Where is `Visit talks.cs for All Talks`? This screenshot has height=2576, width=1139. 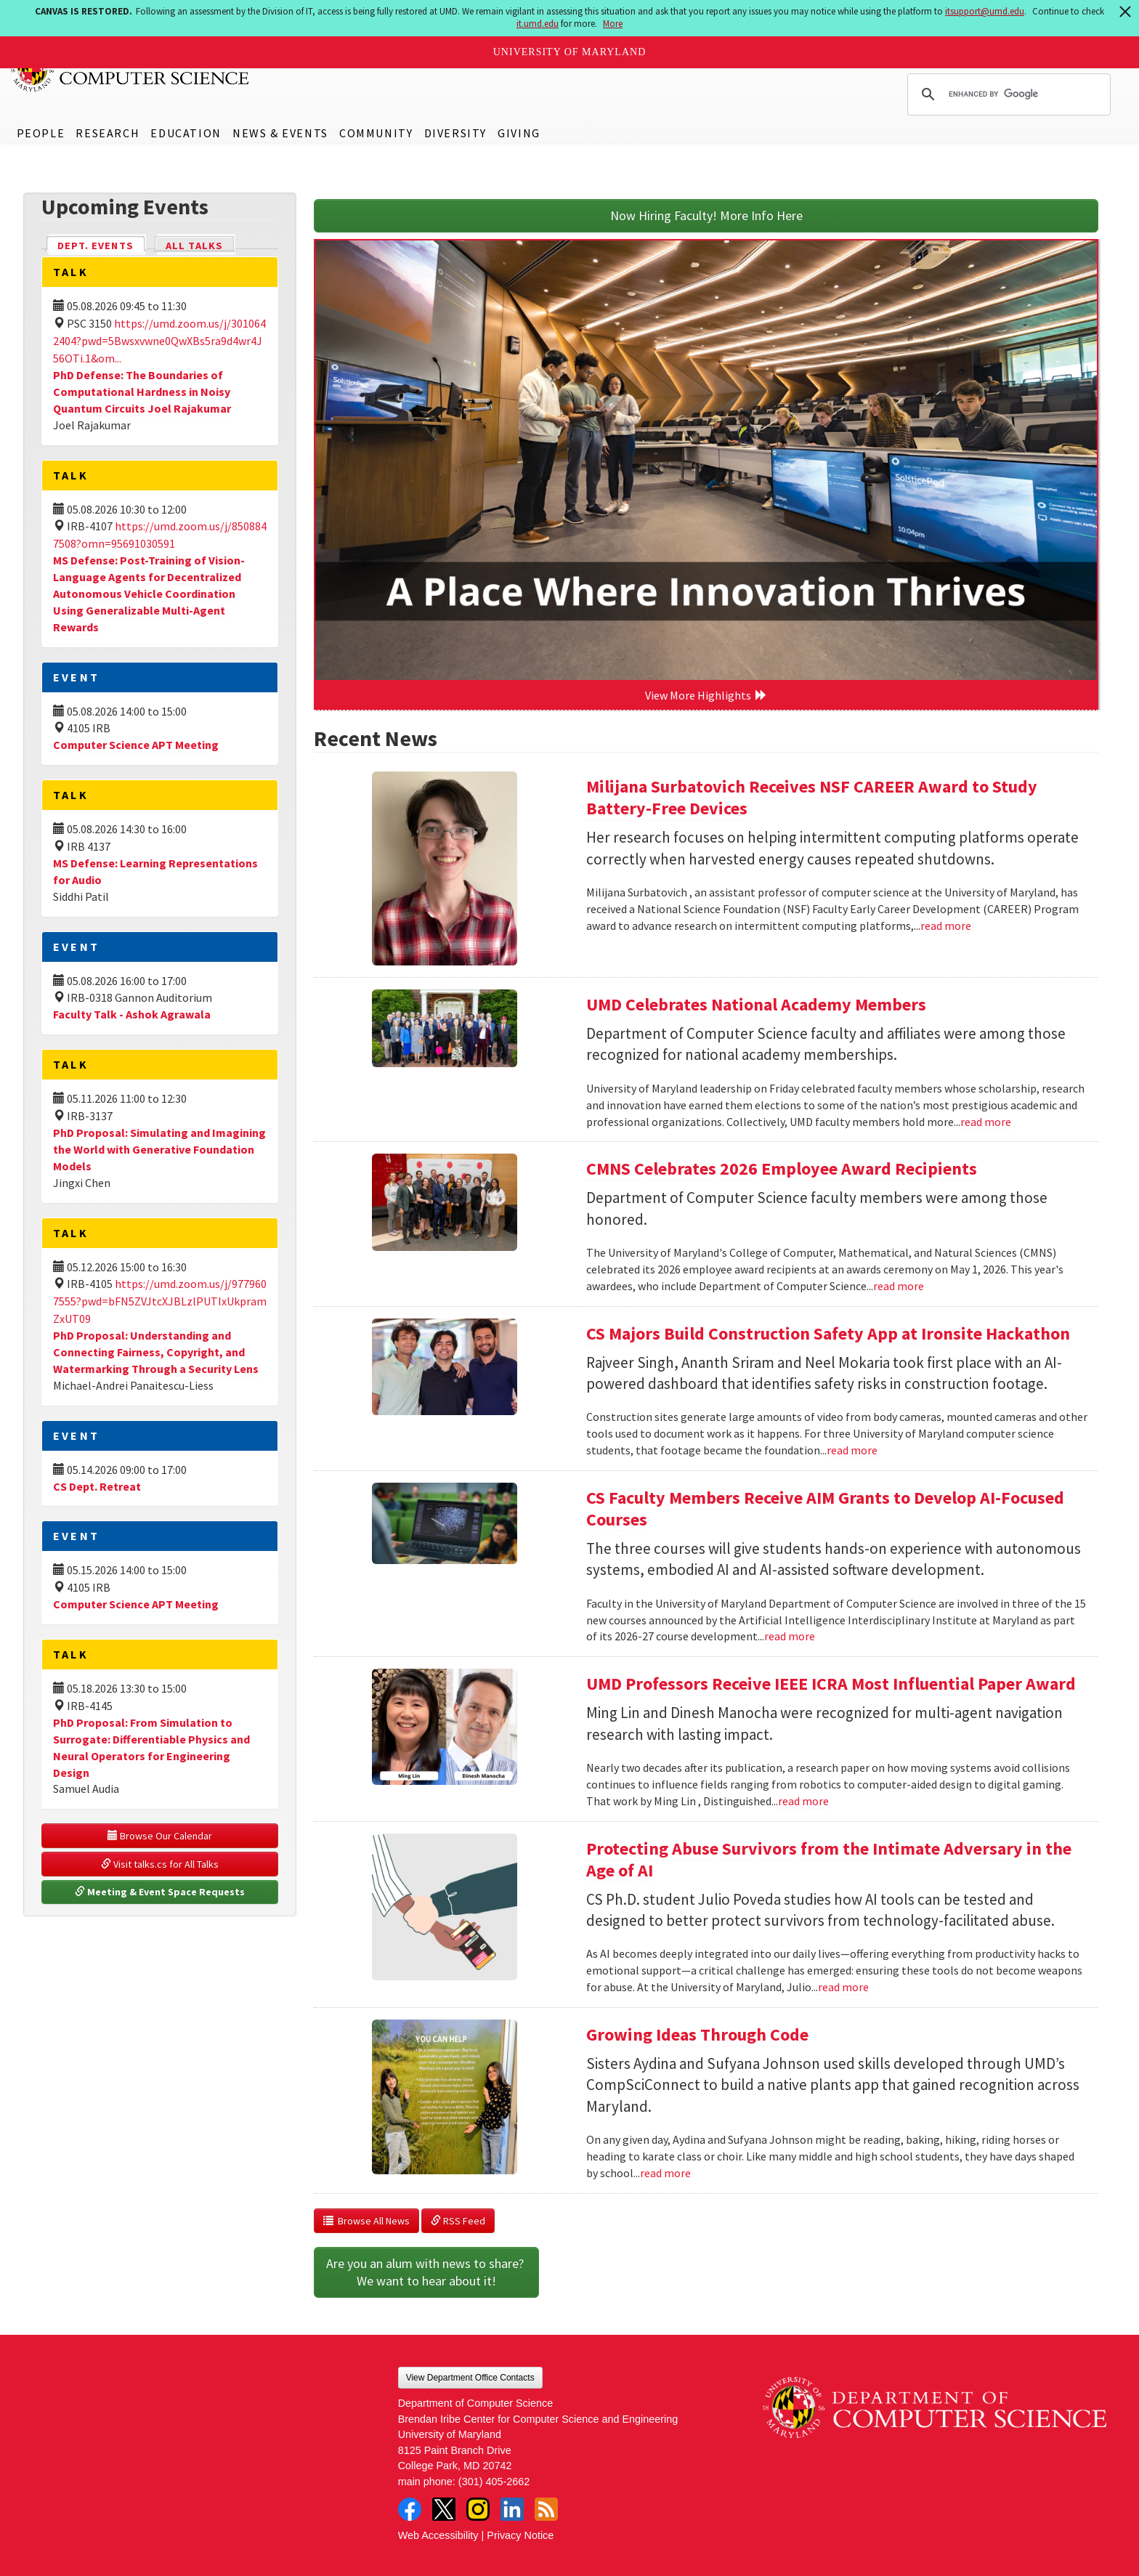
Visit talks.cs for All Talks is located at coordinates (160, 1864).